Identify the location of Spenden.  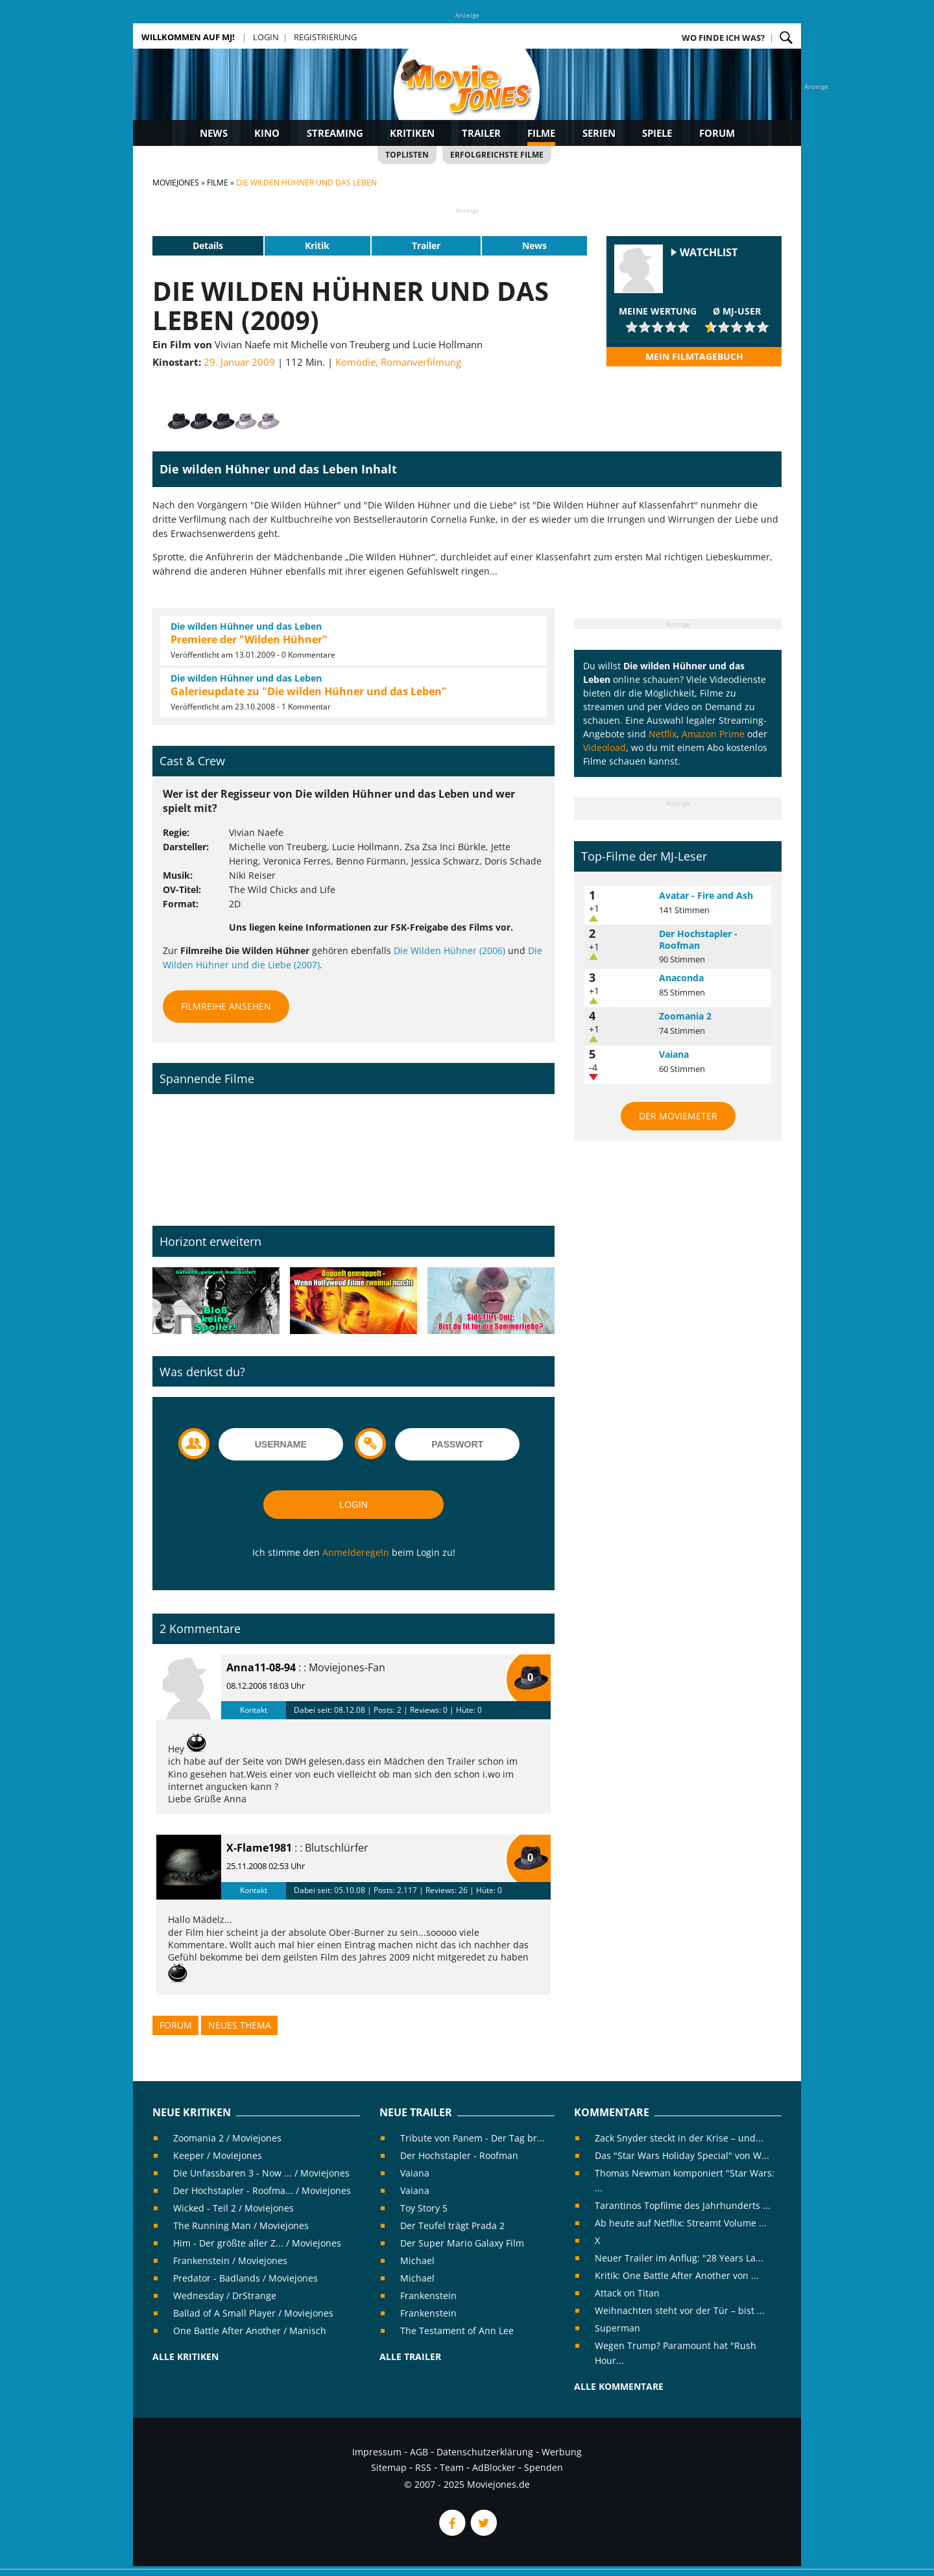
(543, 2467).